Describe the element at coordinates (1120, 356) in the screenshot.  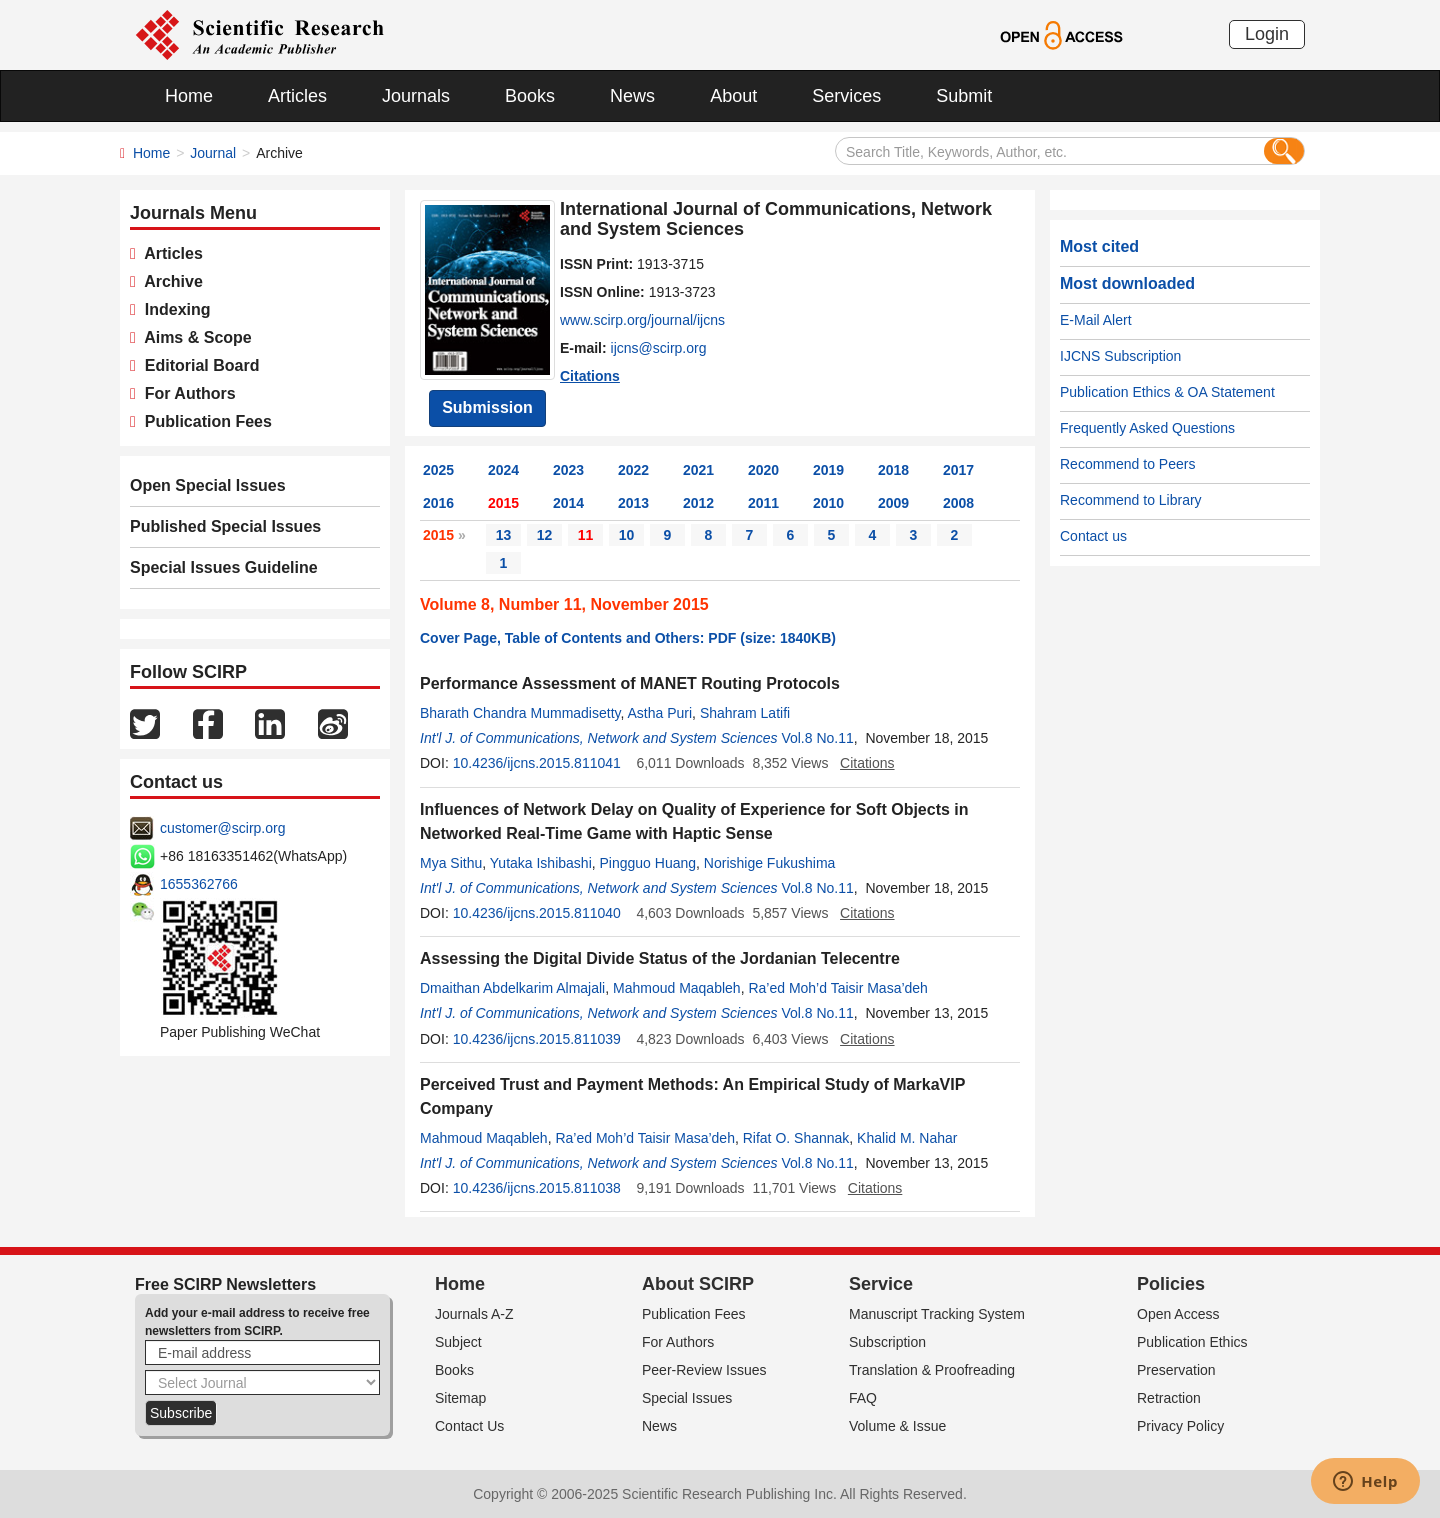
I see `IJCNS Subscription` at that location.